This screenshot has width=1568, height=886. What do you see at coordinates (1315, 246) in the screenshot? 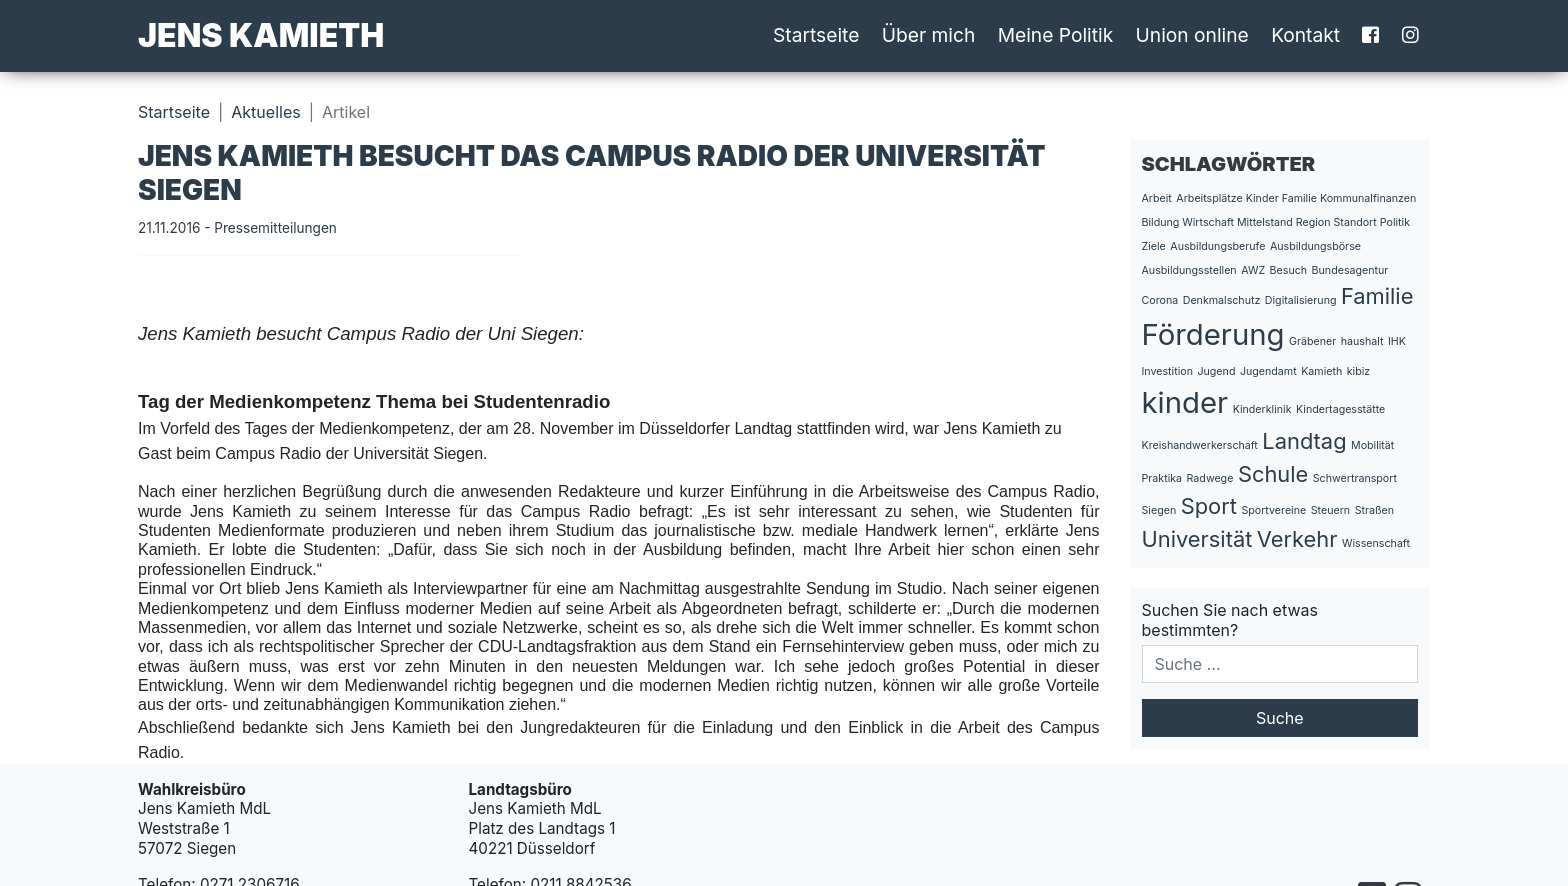
I see `Ausbildungsbörse [Ausbildungsbörse (1 Eintrag)]` at bounding box center [1315, 246].